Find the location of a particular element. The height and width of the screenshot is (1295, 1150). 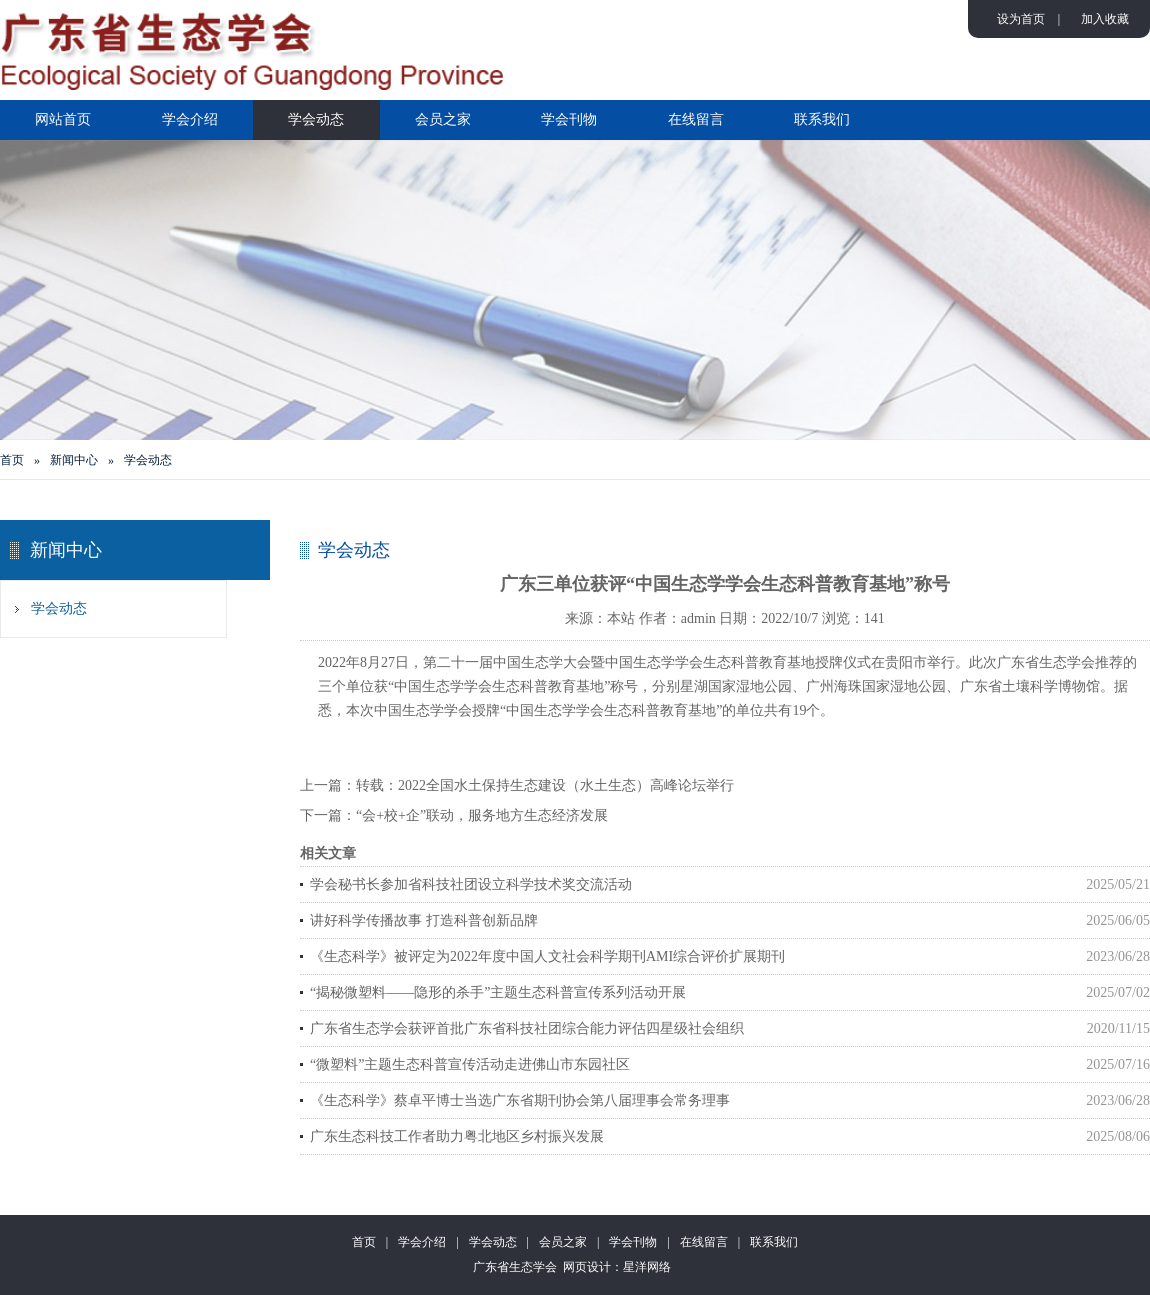

首页 is located at coordinates (12, 460).